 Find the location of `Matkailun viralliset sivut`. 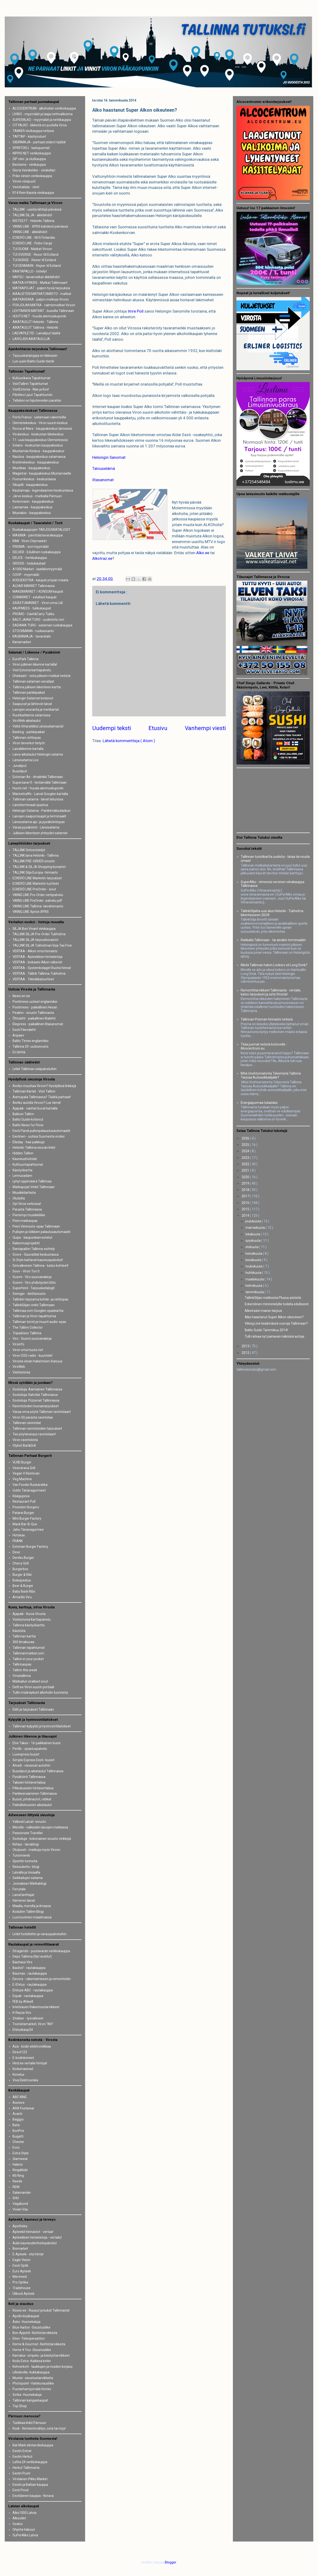

Matkailun viralliset sivut is located at coordinates (30, 1681).